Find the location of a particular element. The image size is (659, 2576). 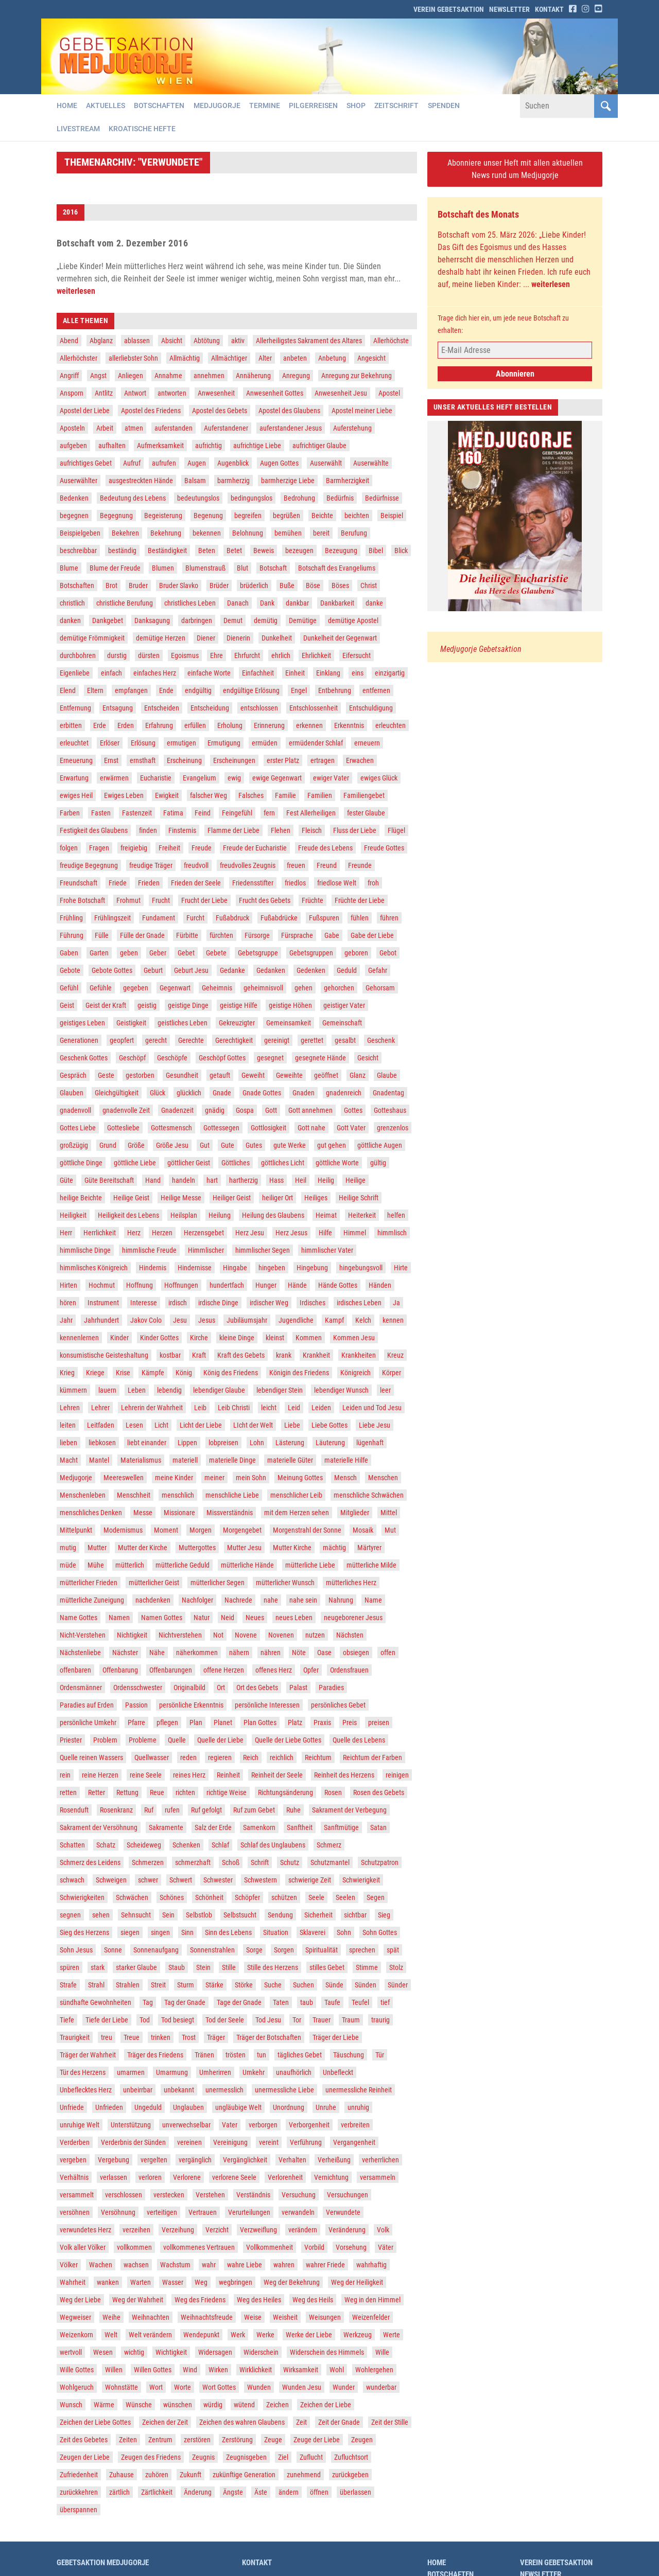

Nähe is located at coordinates (157, 1653).